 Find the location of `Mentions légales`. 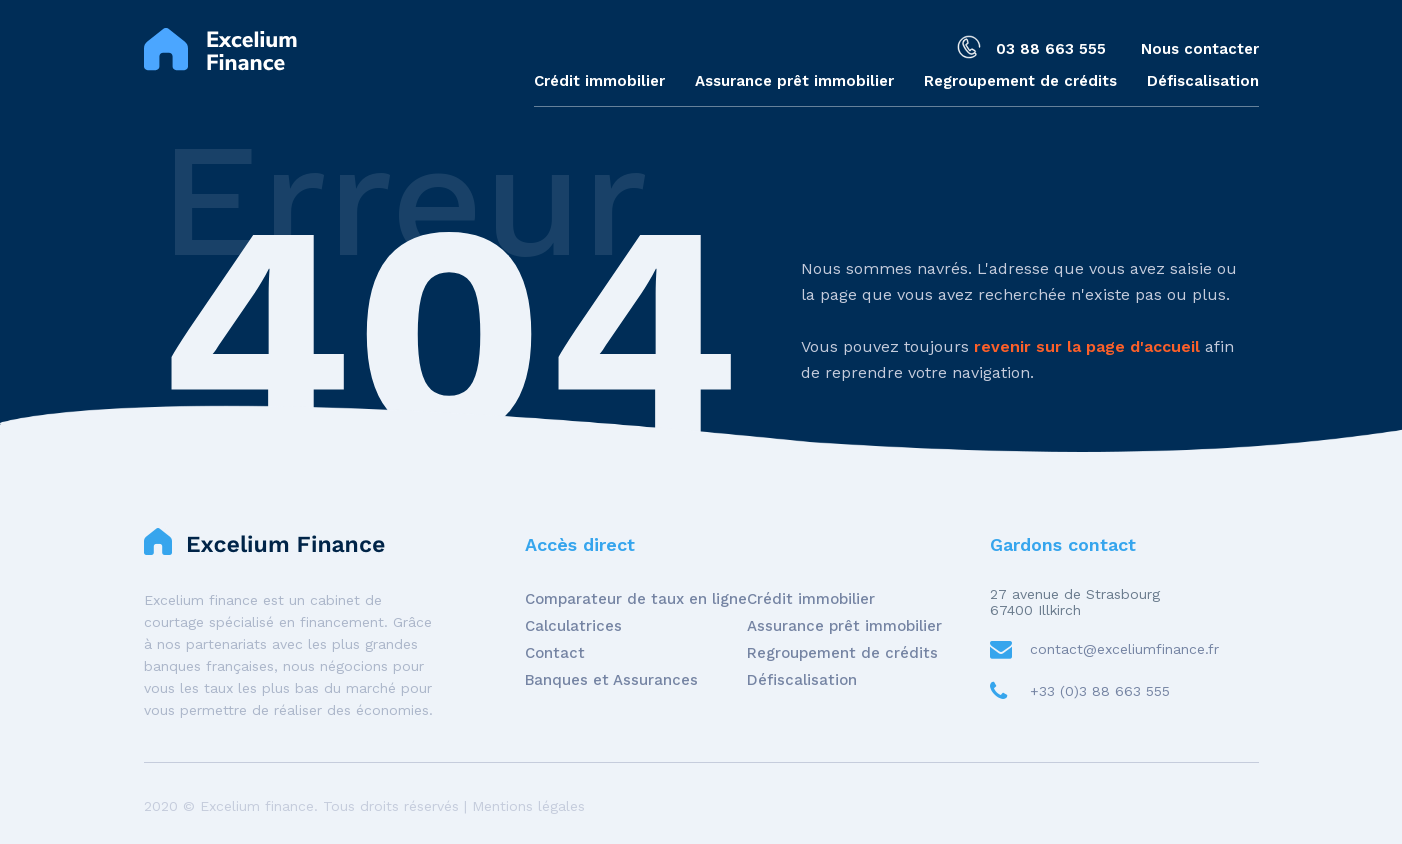

Mentions légales is located at coordinates (528, 806).